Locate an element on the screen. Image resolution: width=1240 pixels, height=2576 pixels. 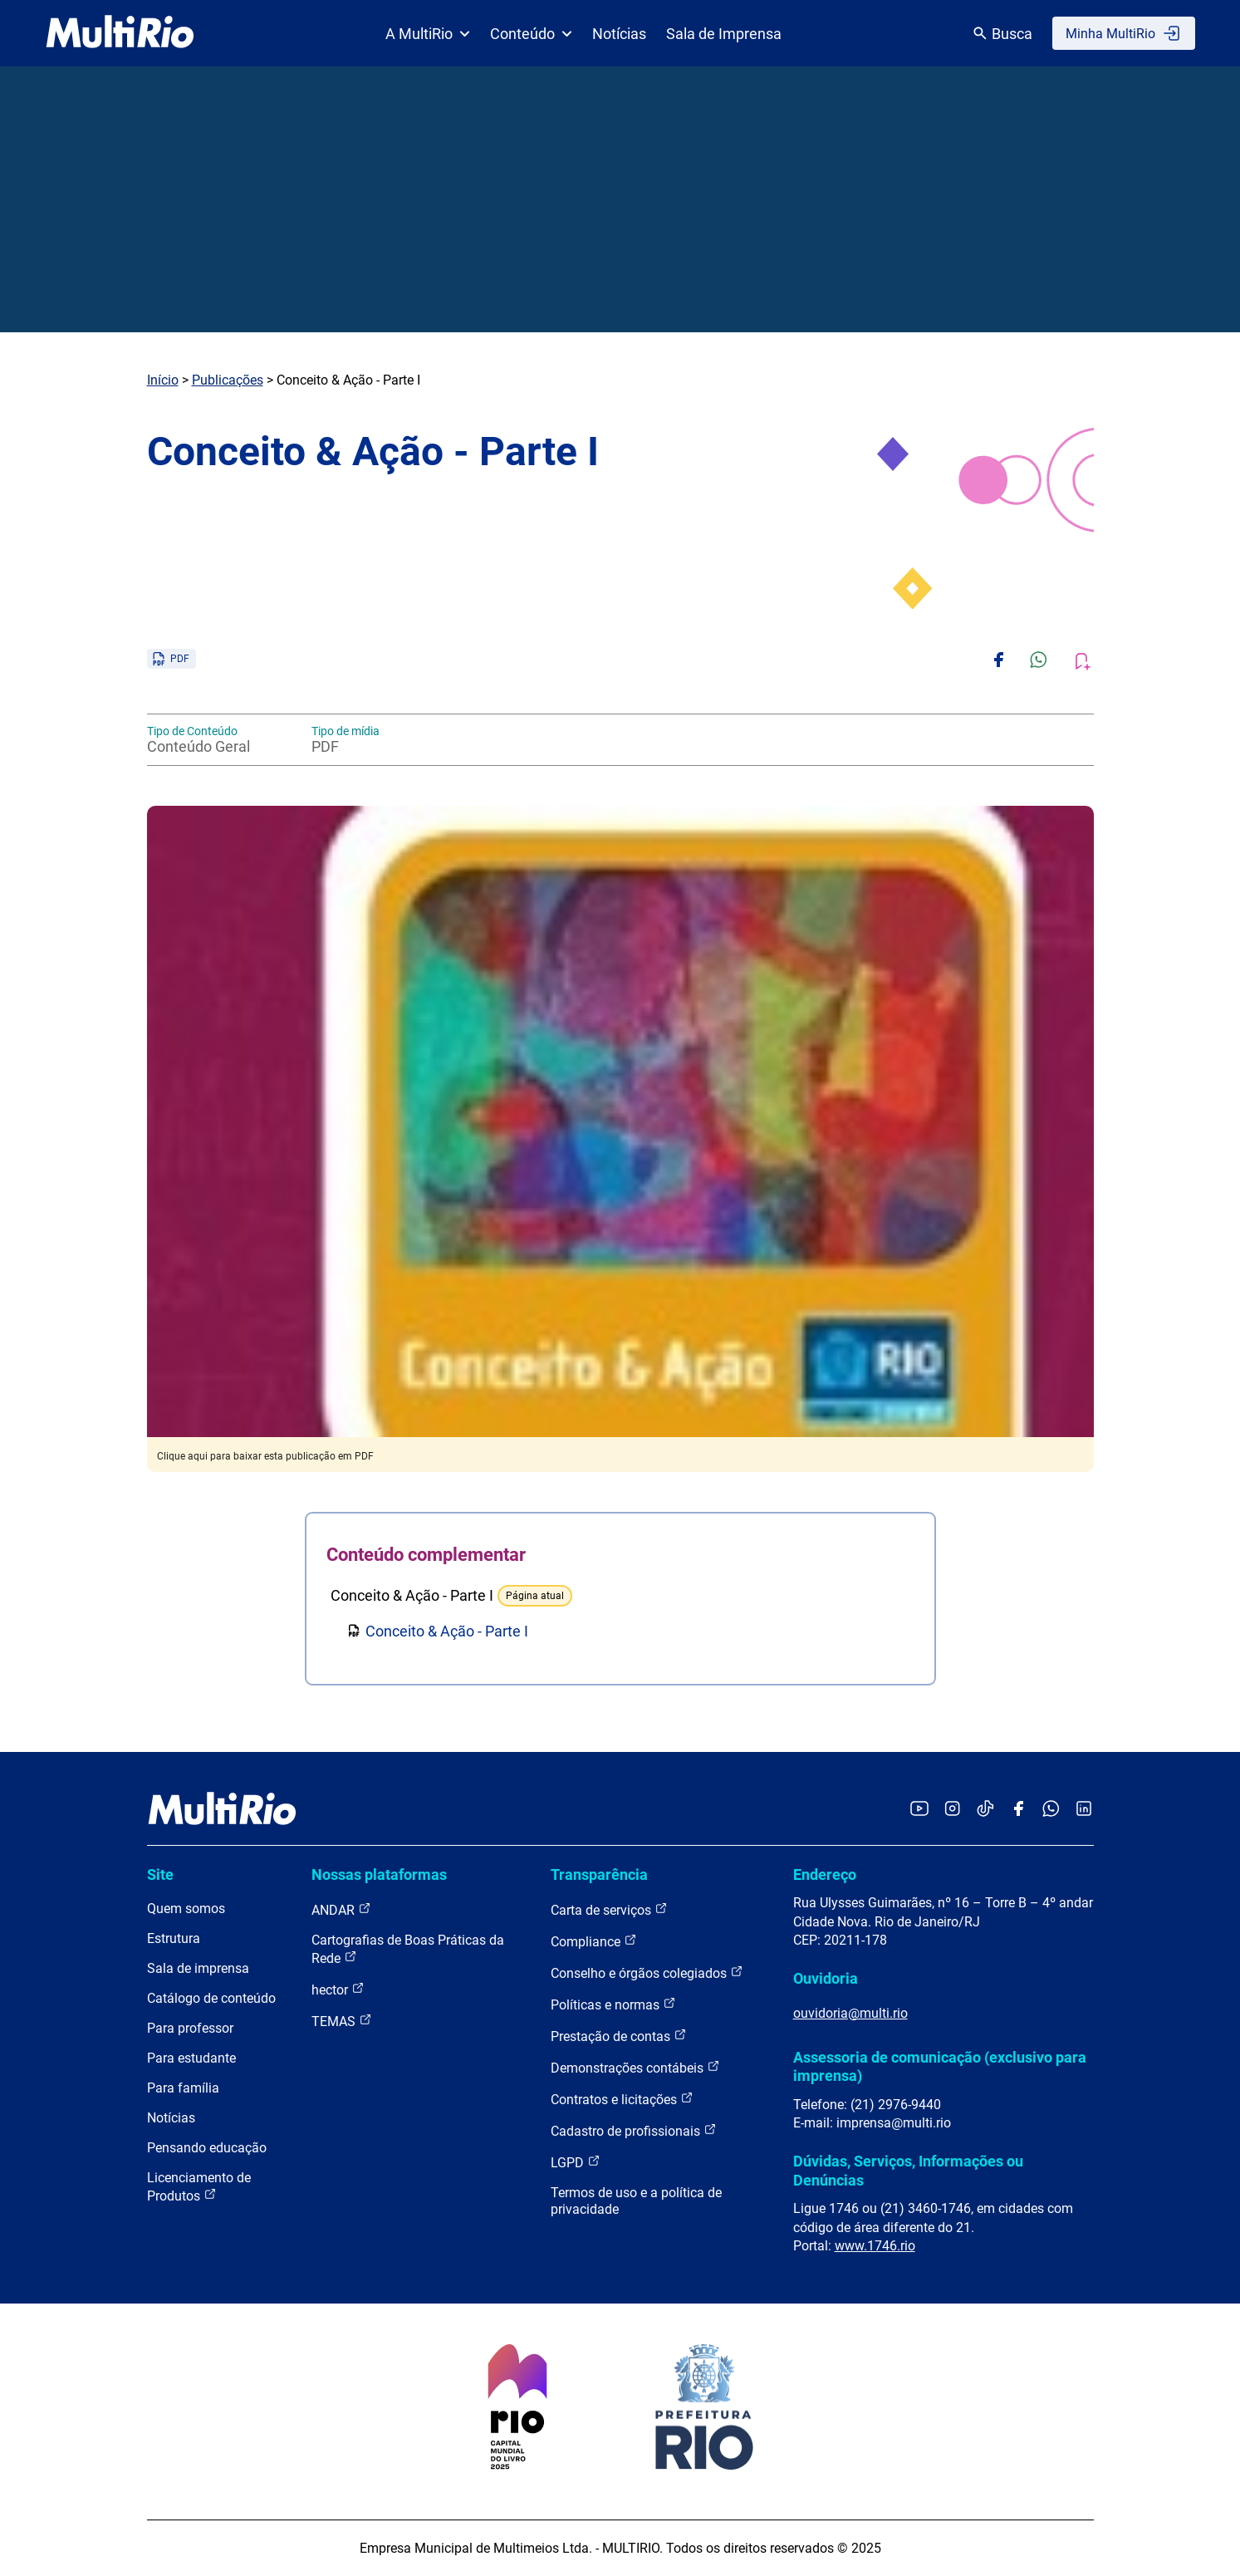
LGPD is located at coordinates (575, 2162).